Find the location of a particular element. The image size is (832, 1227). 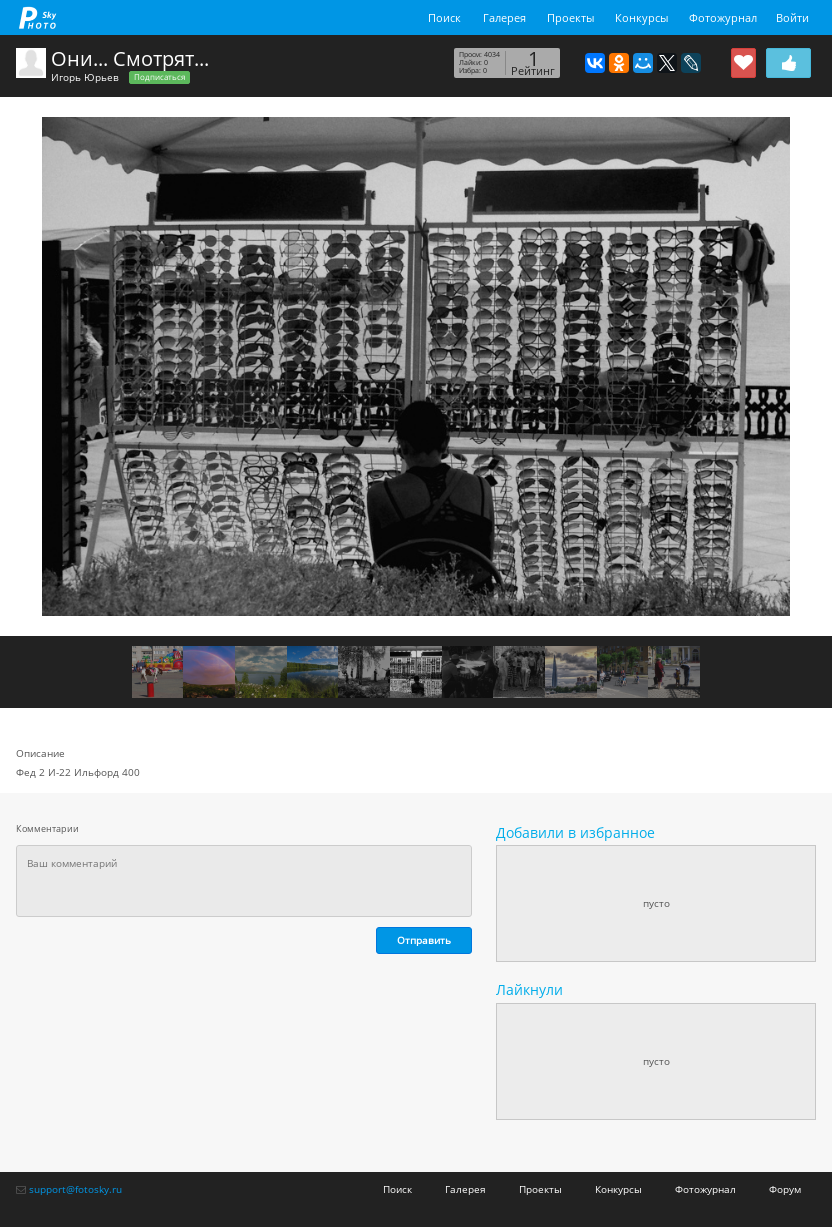

Поиск is located at coordinates (444, 17).